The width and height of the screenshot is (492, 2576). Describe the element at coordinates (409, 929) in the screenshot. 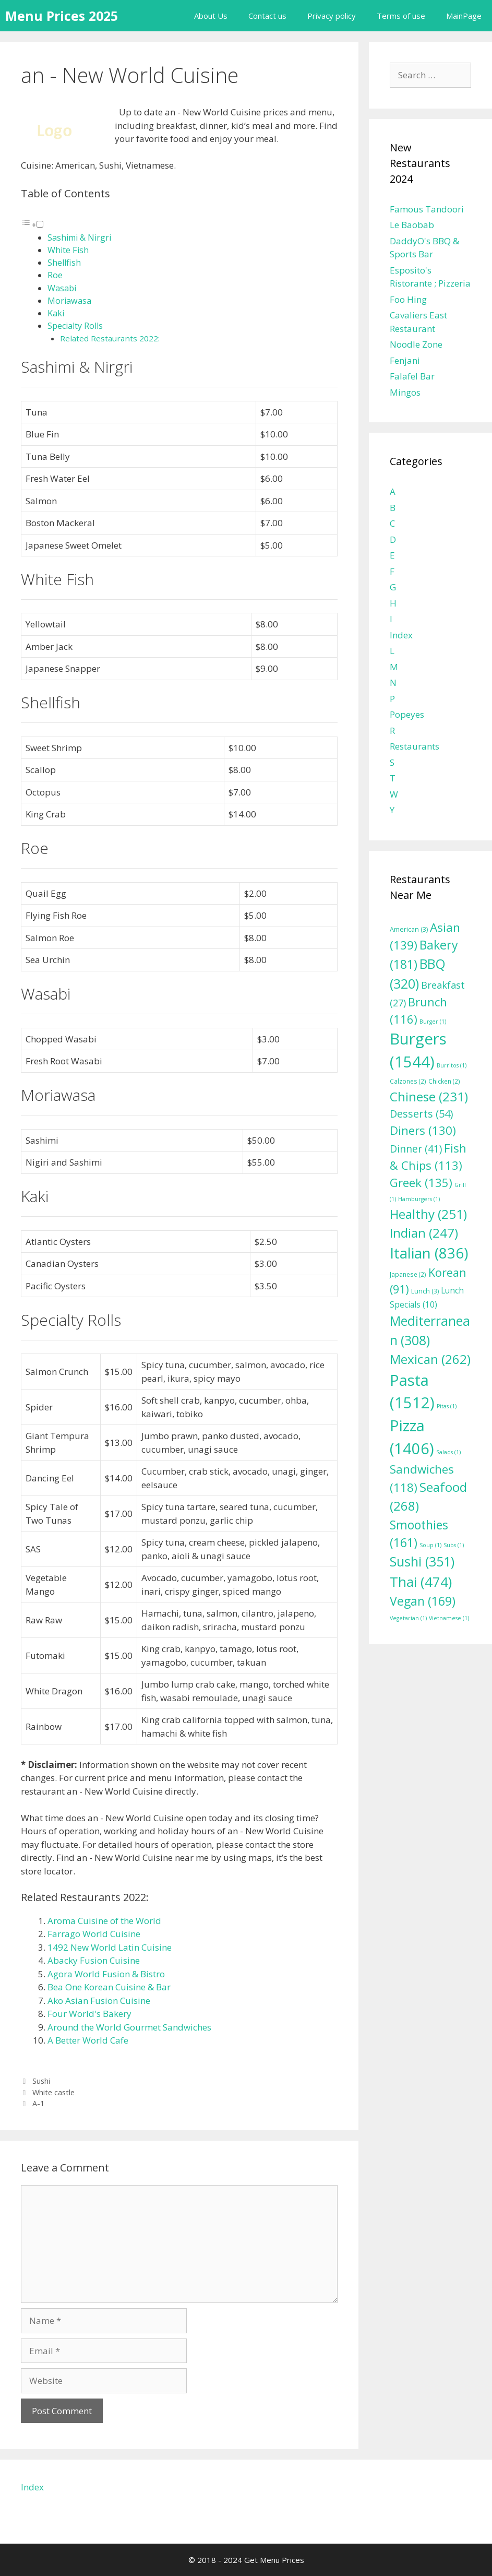

I see `American [American (3 items)]` at that location.